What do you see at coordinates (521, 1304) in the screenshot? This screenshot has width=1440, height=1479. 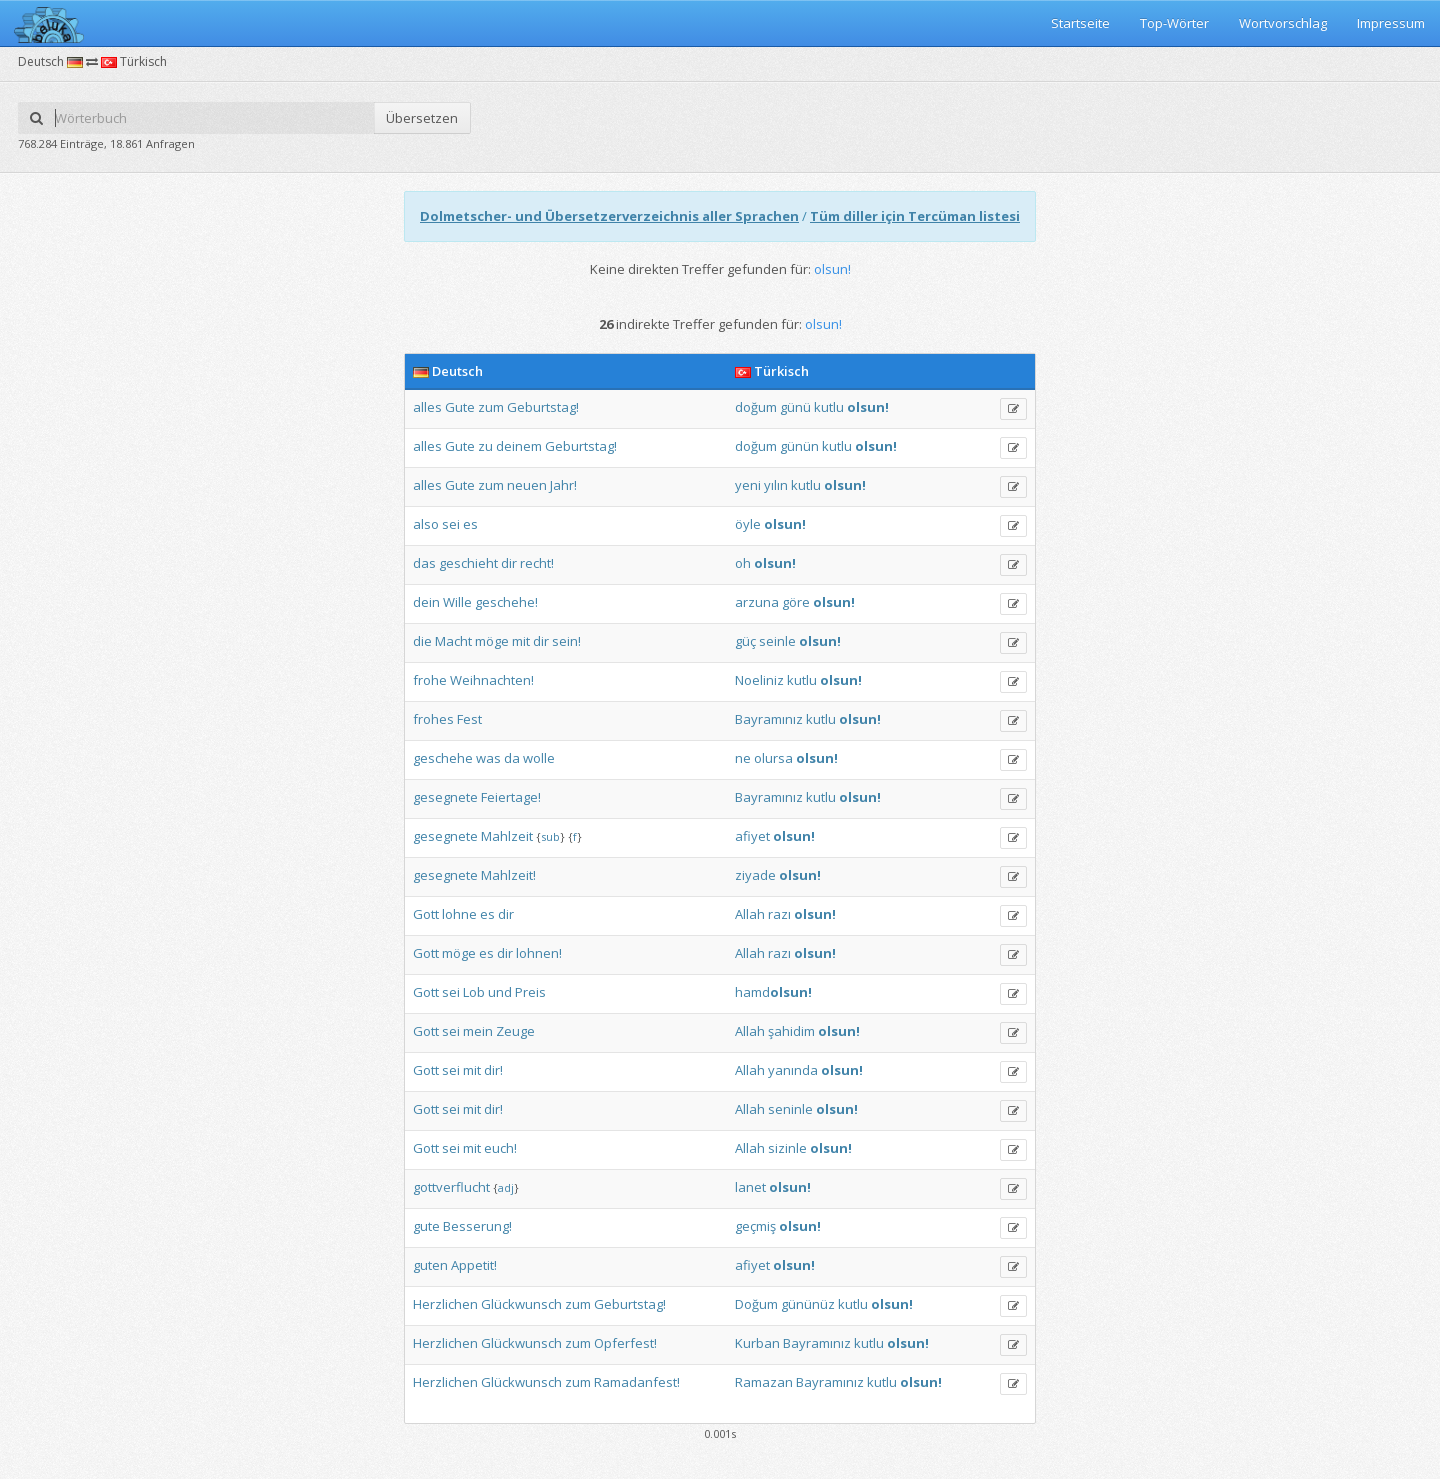 I see `Glückwunsch` at bounding box center [521, 1304].